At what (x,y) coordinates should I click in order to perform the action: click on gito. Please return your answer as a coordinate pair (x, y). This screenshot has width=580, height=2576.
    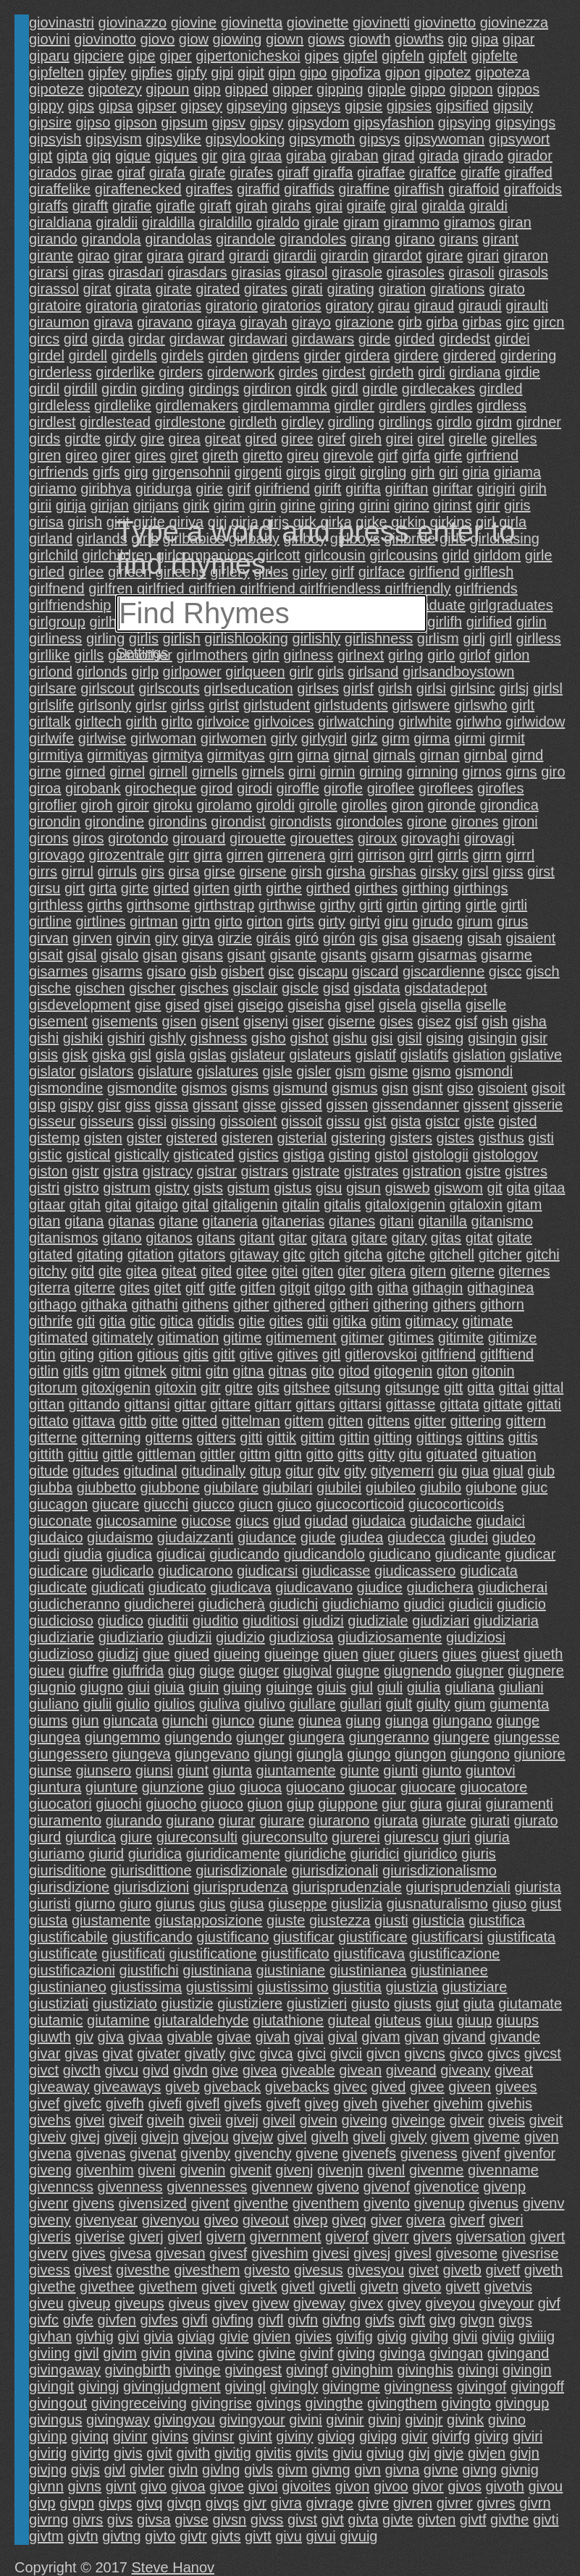
    Looking at the image, I should click on (322, 1371).